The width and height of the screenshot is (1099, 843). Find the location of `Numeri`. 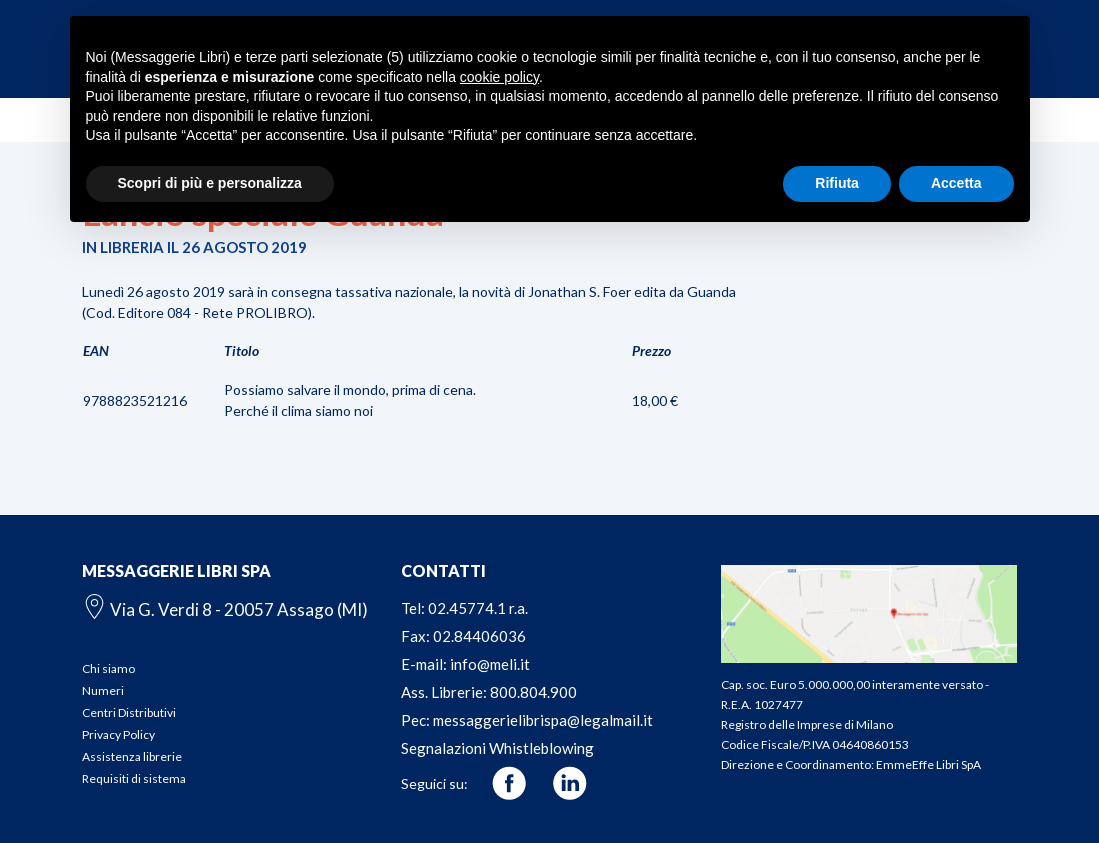

Numeri is located at coordinates (103, 690).